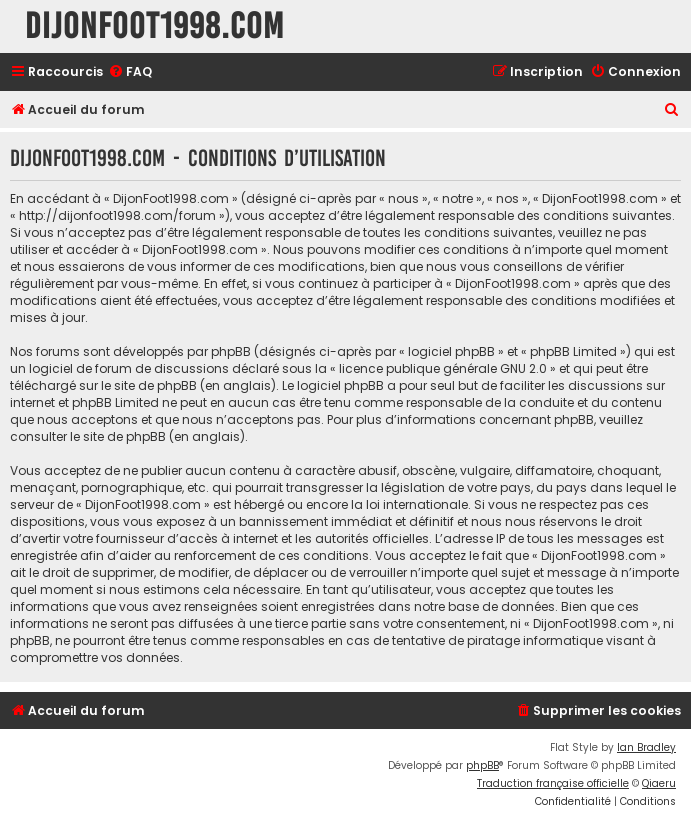  I want to click on phpBB, so click(482, 765).